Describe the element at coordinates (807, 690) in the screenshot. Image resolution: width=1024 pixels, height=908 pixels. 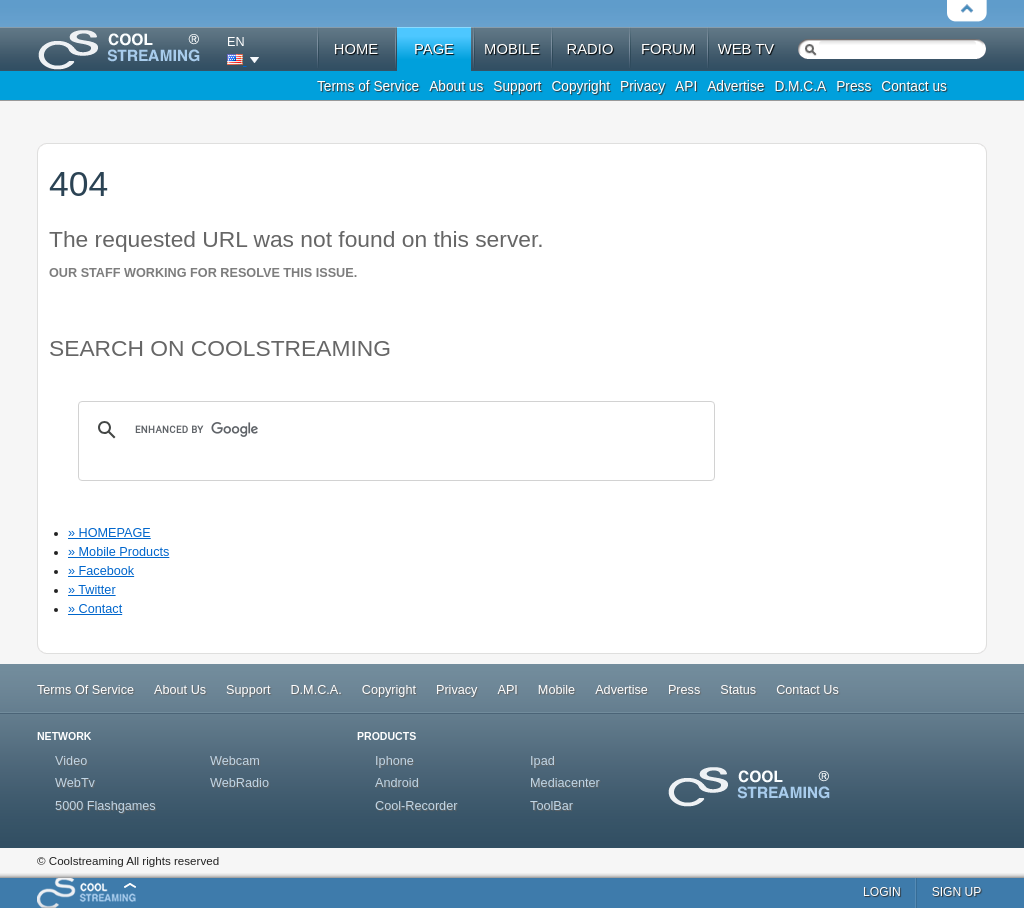
I see `Contact Us` at that location.